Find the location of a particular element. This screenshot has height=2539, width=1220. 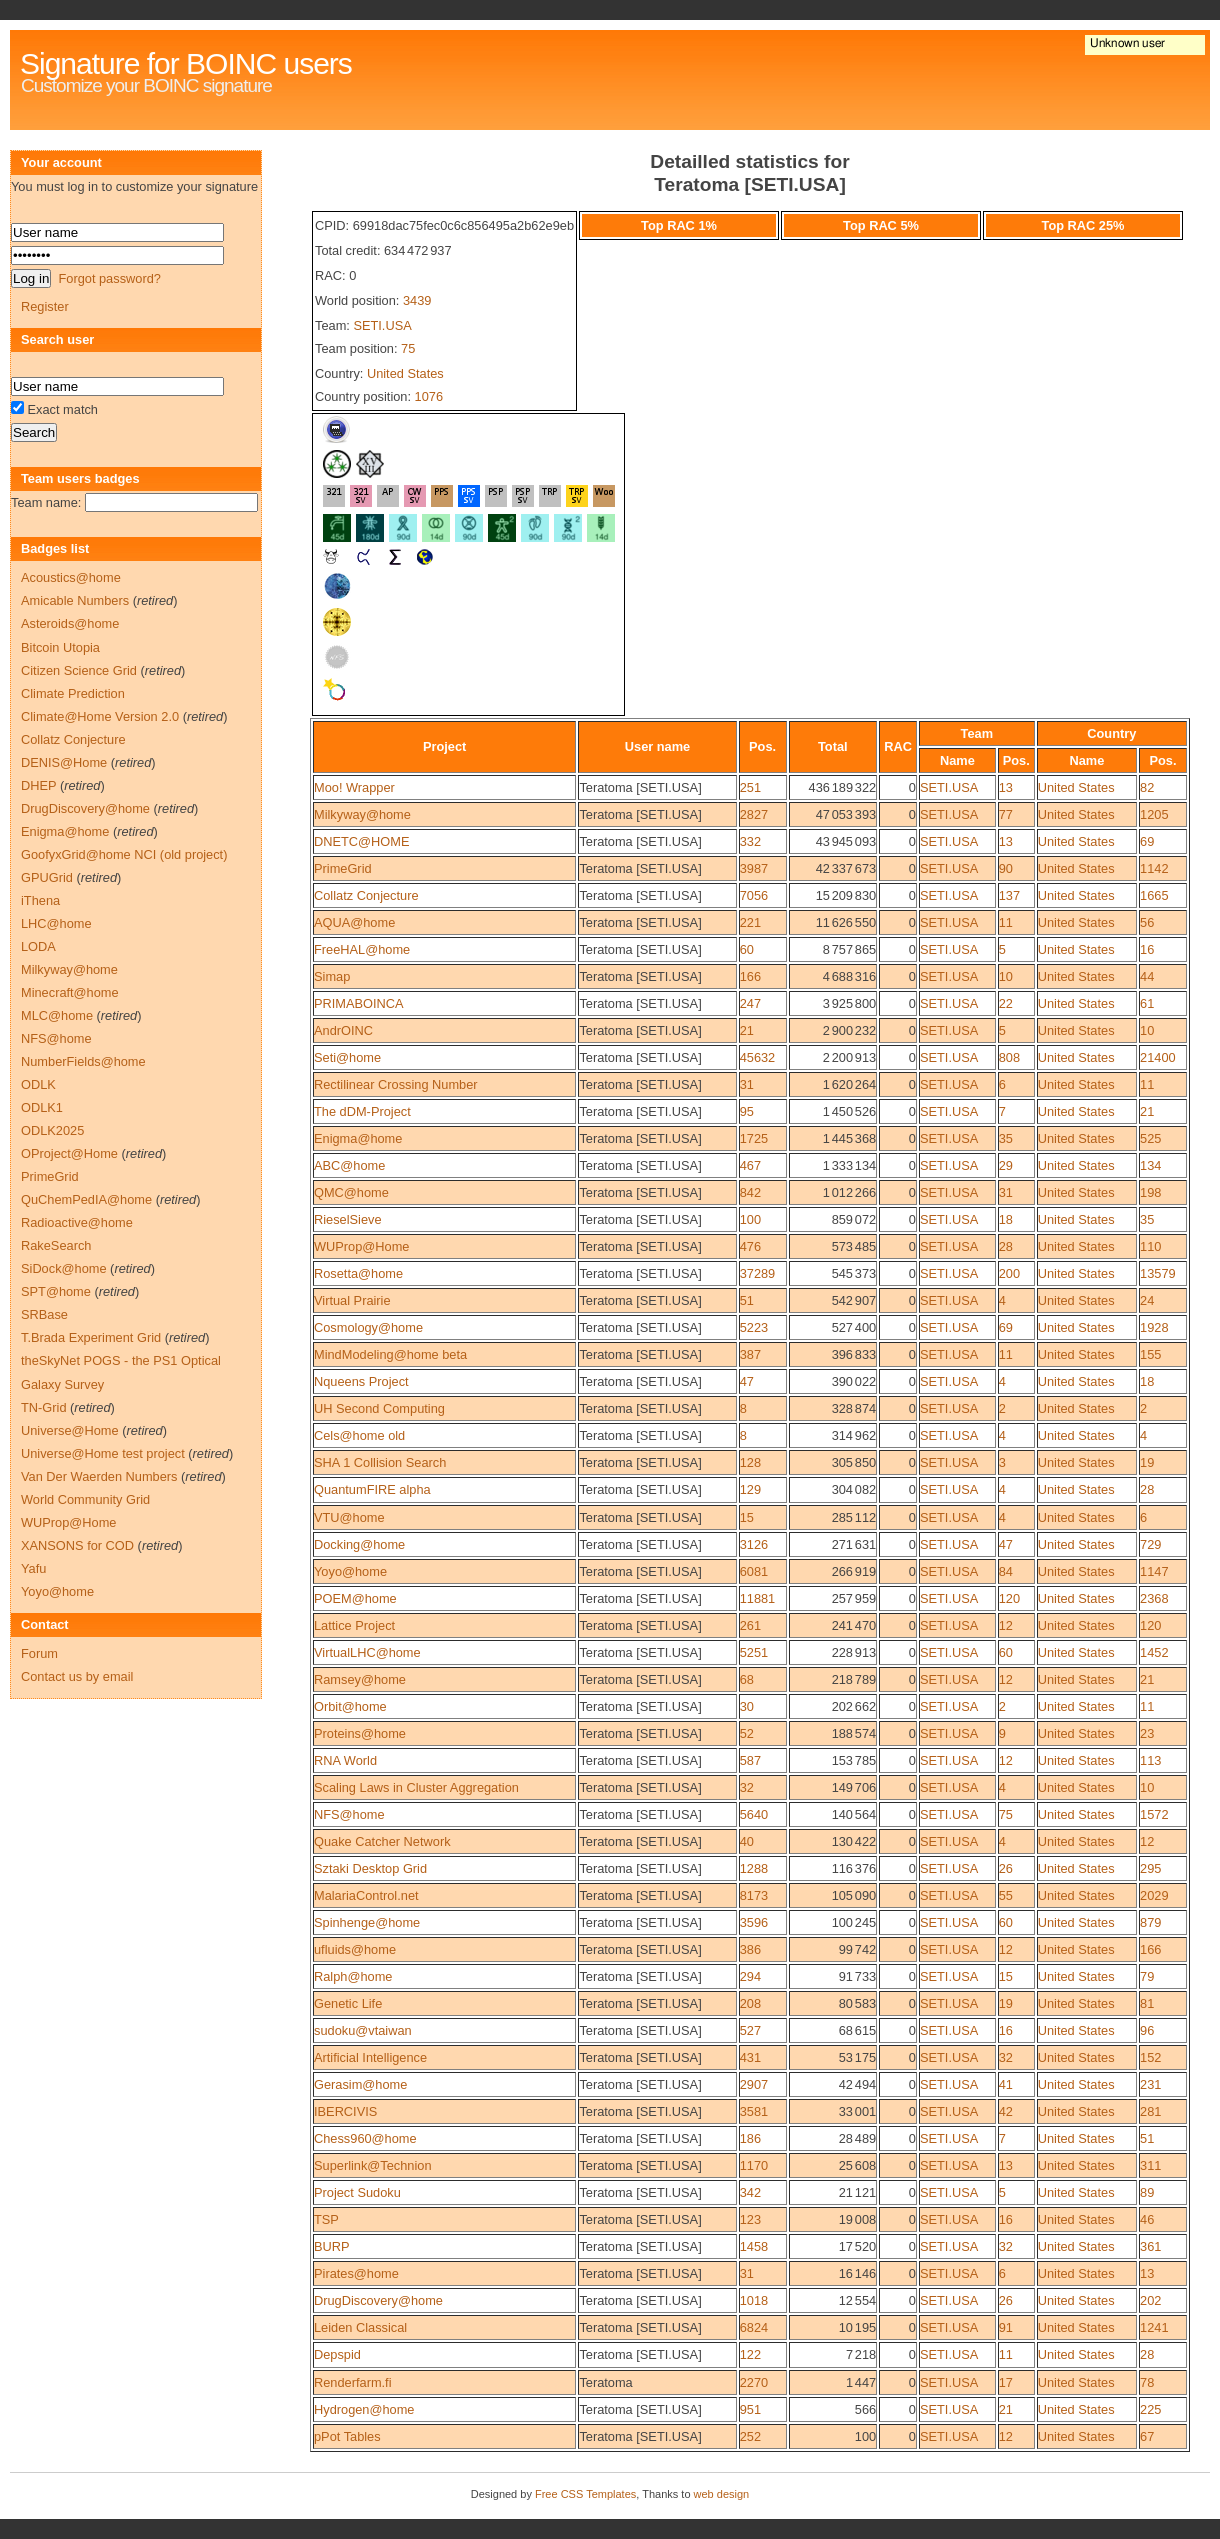

5640 is located at coordinates (754, 1814).